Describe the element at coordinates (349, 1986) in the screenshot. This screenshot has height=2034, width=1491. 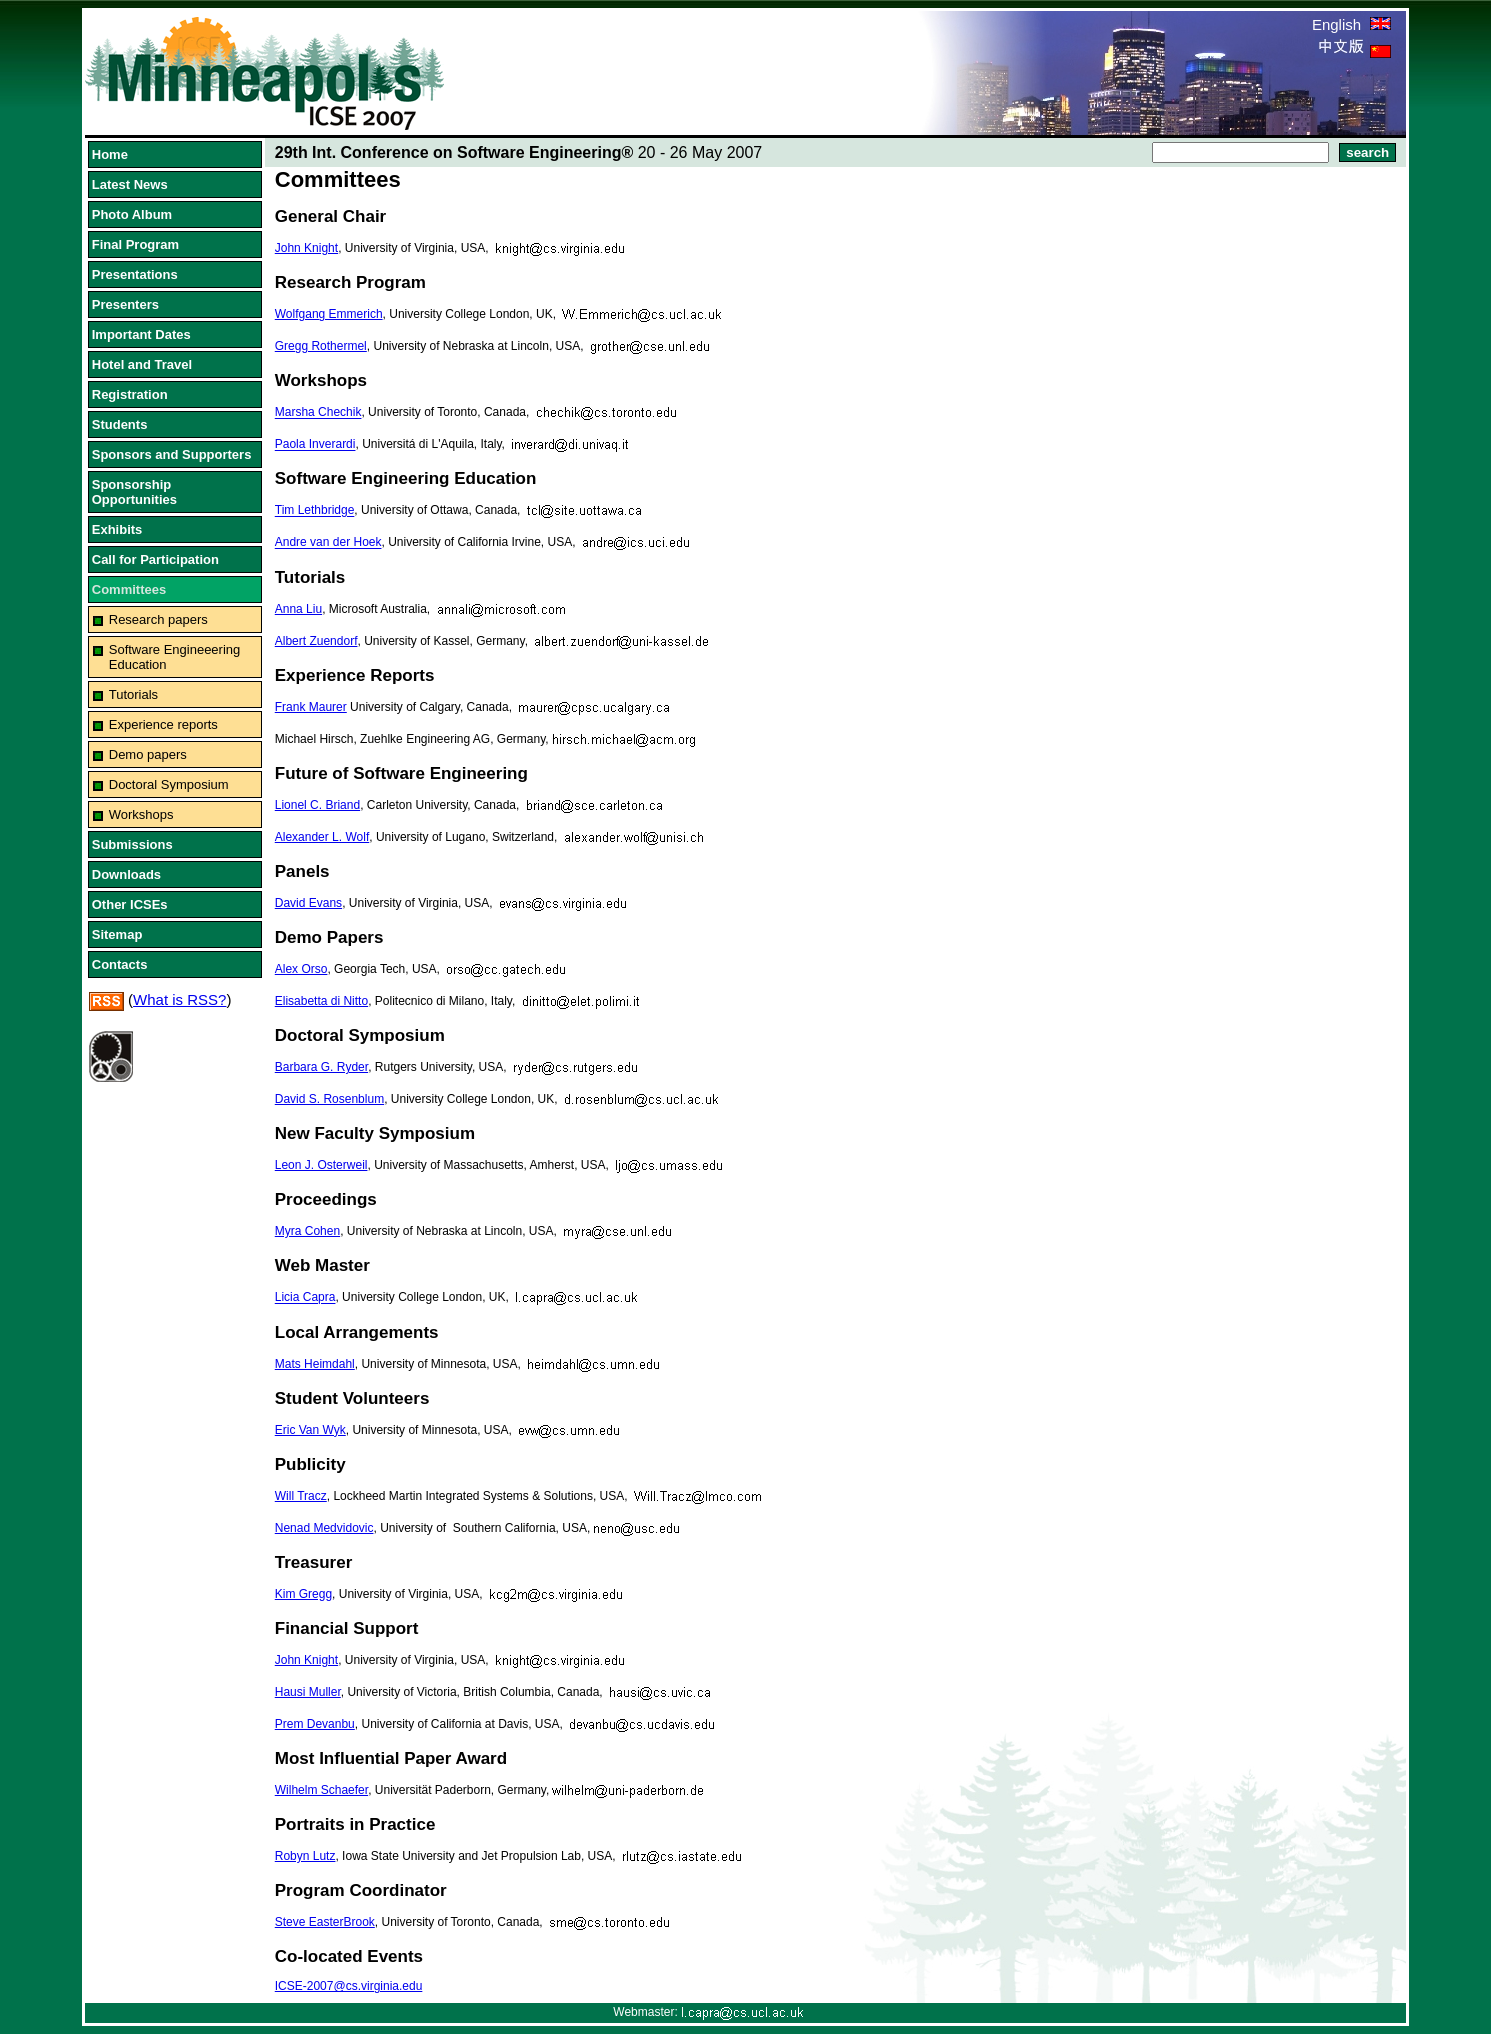
I see `ICSE-2007@cs.virginia.edu` at that location.